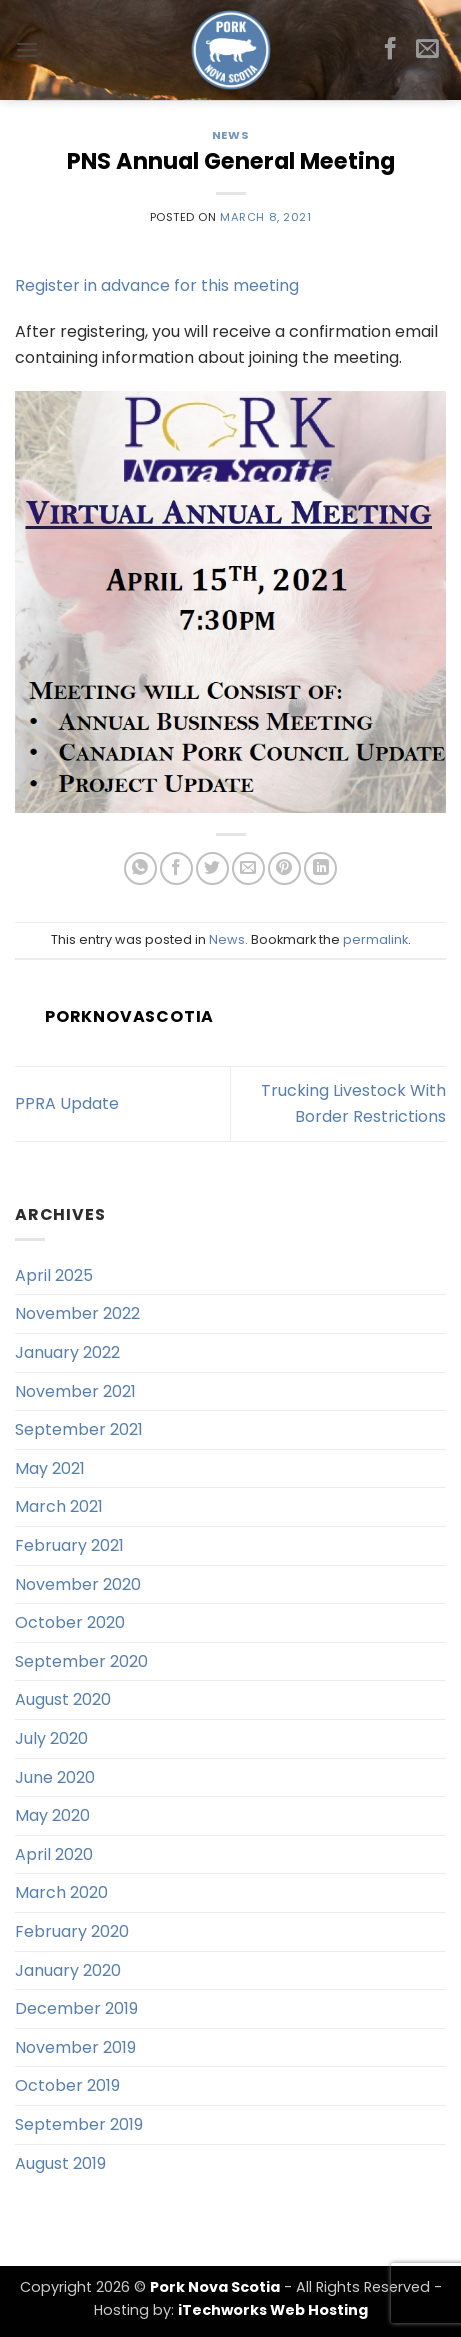 The image size is (461, 2337). What do you see at coordinates (67, 1352) in the screenshot?
I see `January 2022` at bounding box center [67, 1352].